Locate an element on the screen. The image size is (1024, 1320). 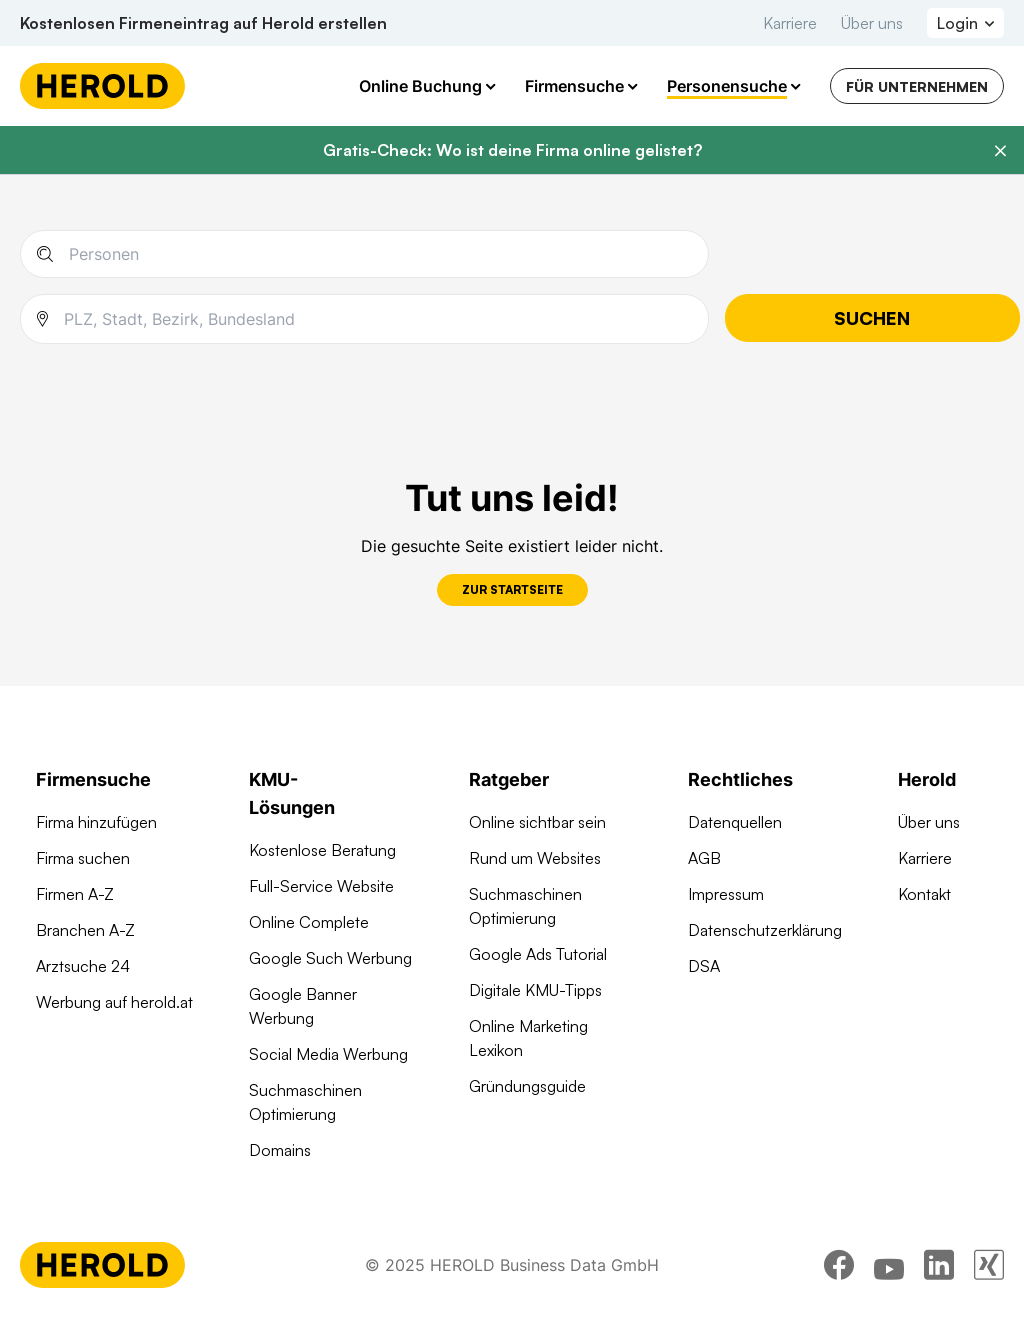
Google Ads Tutorial is located at coordinates (538, 954).